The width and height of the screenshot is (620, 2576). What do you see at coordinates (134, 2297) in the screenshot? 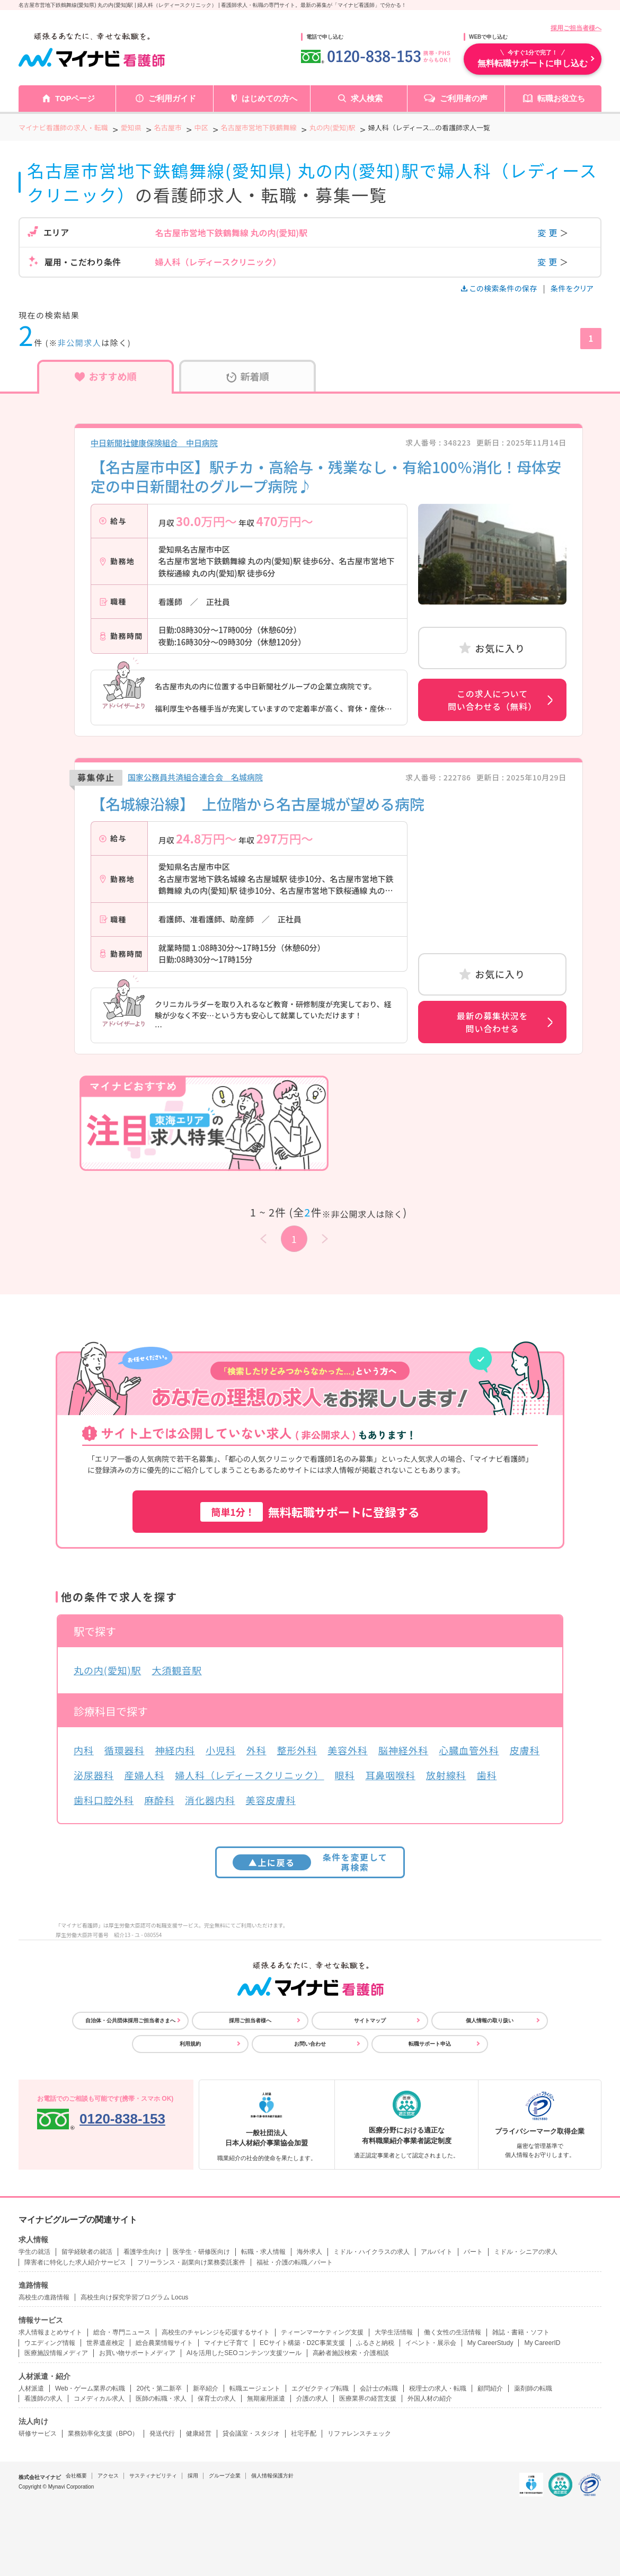
I see `高校生向け探究学習プログラム Locus` at bounding box center [134, 2297].